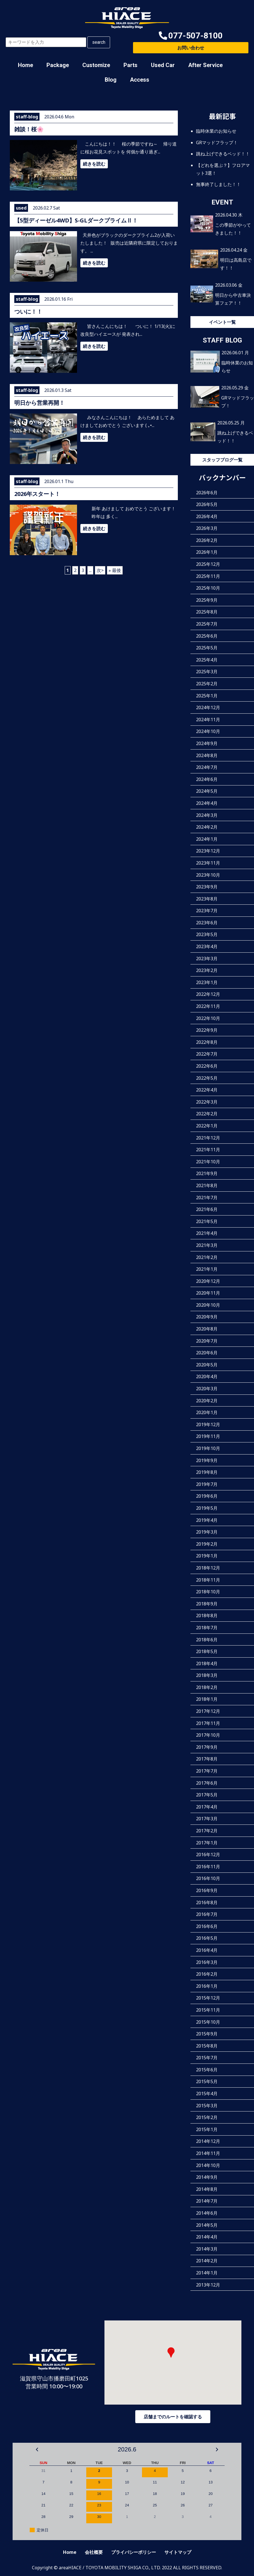 The height and width of the screenshot is (2576, 254). I want to click on 2022年11月, so click(208, 1006).